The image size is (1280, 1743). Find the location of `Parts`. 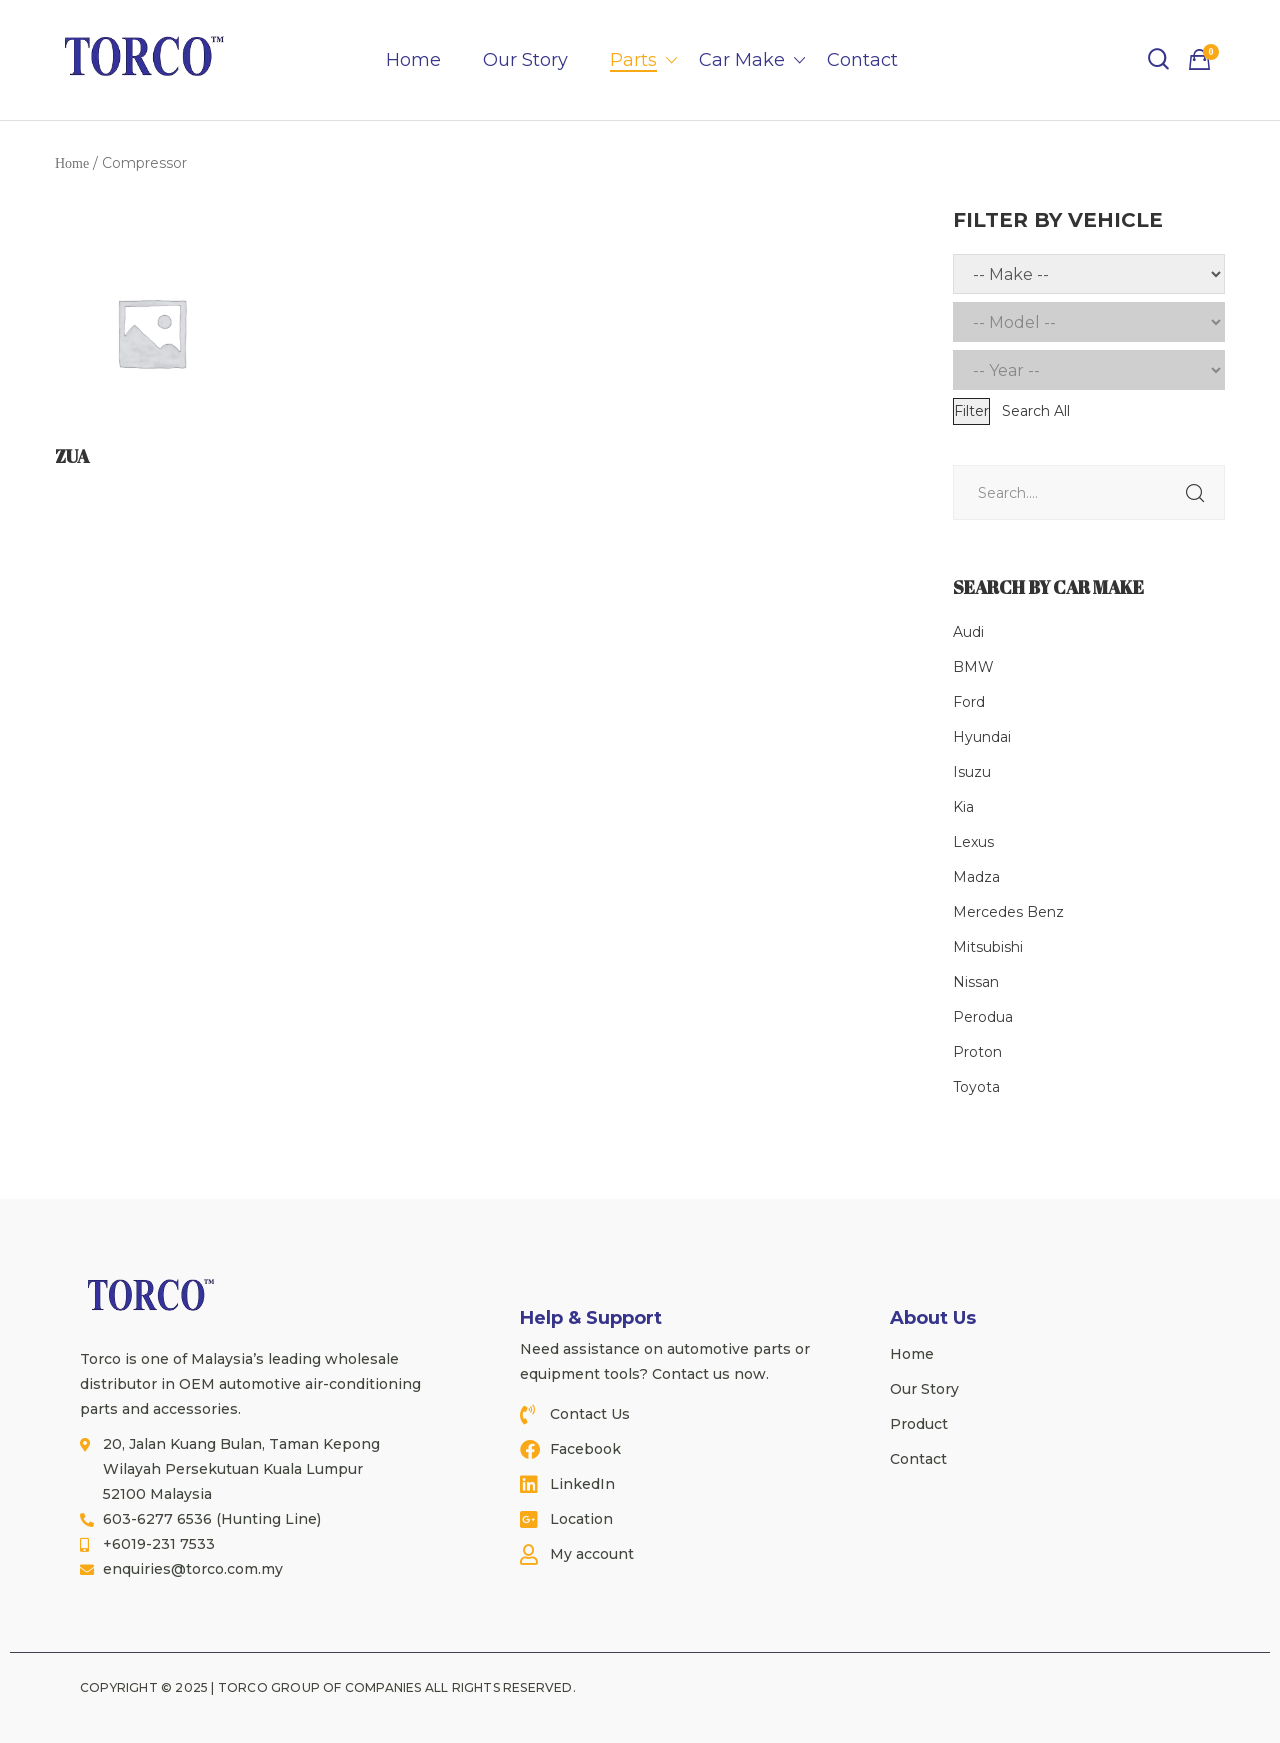

Parts is located at coordinates (633, 60).